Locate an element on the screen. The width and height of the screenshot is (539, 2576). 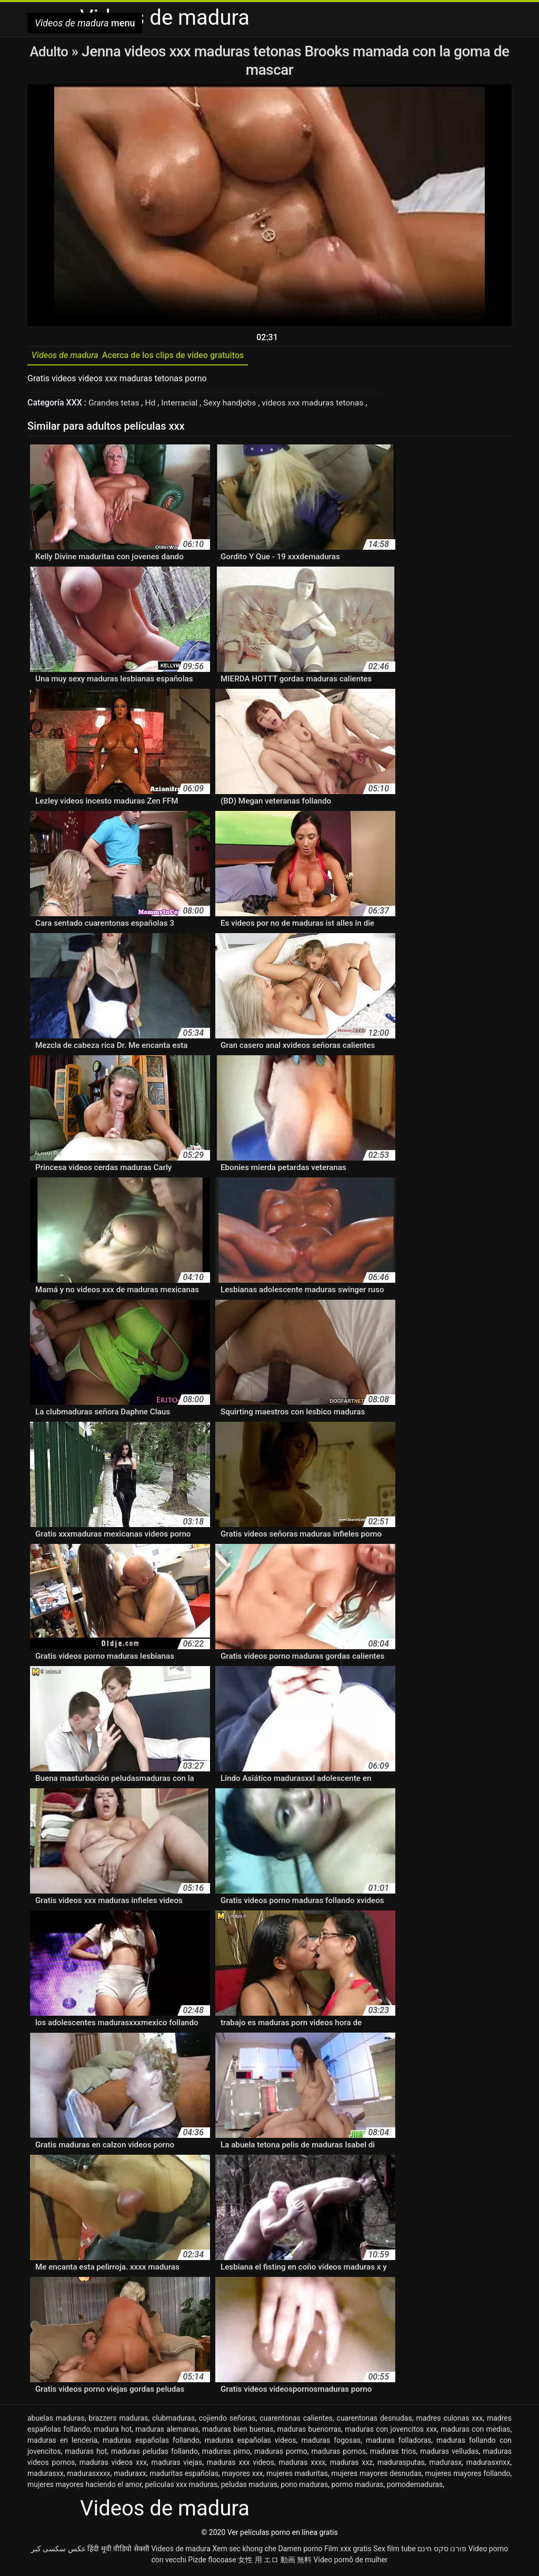
abuelas maduras is located at coordinates (56, 2420).